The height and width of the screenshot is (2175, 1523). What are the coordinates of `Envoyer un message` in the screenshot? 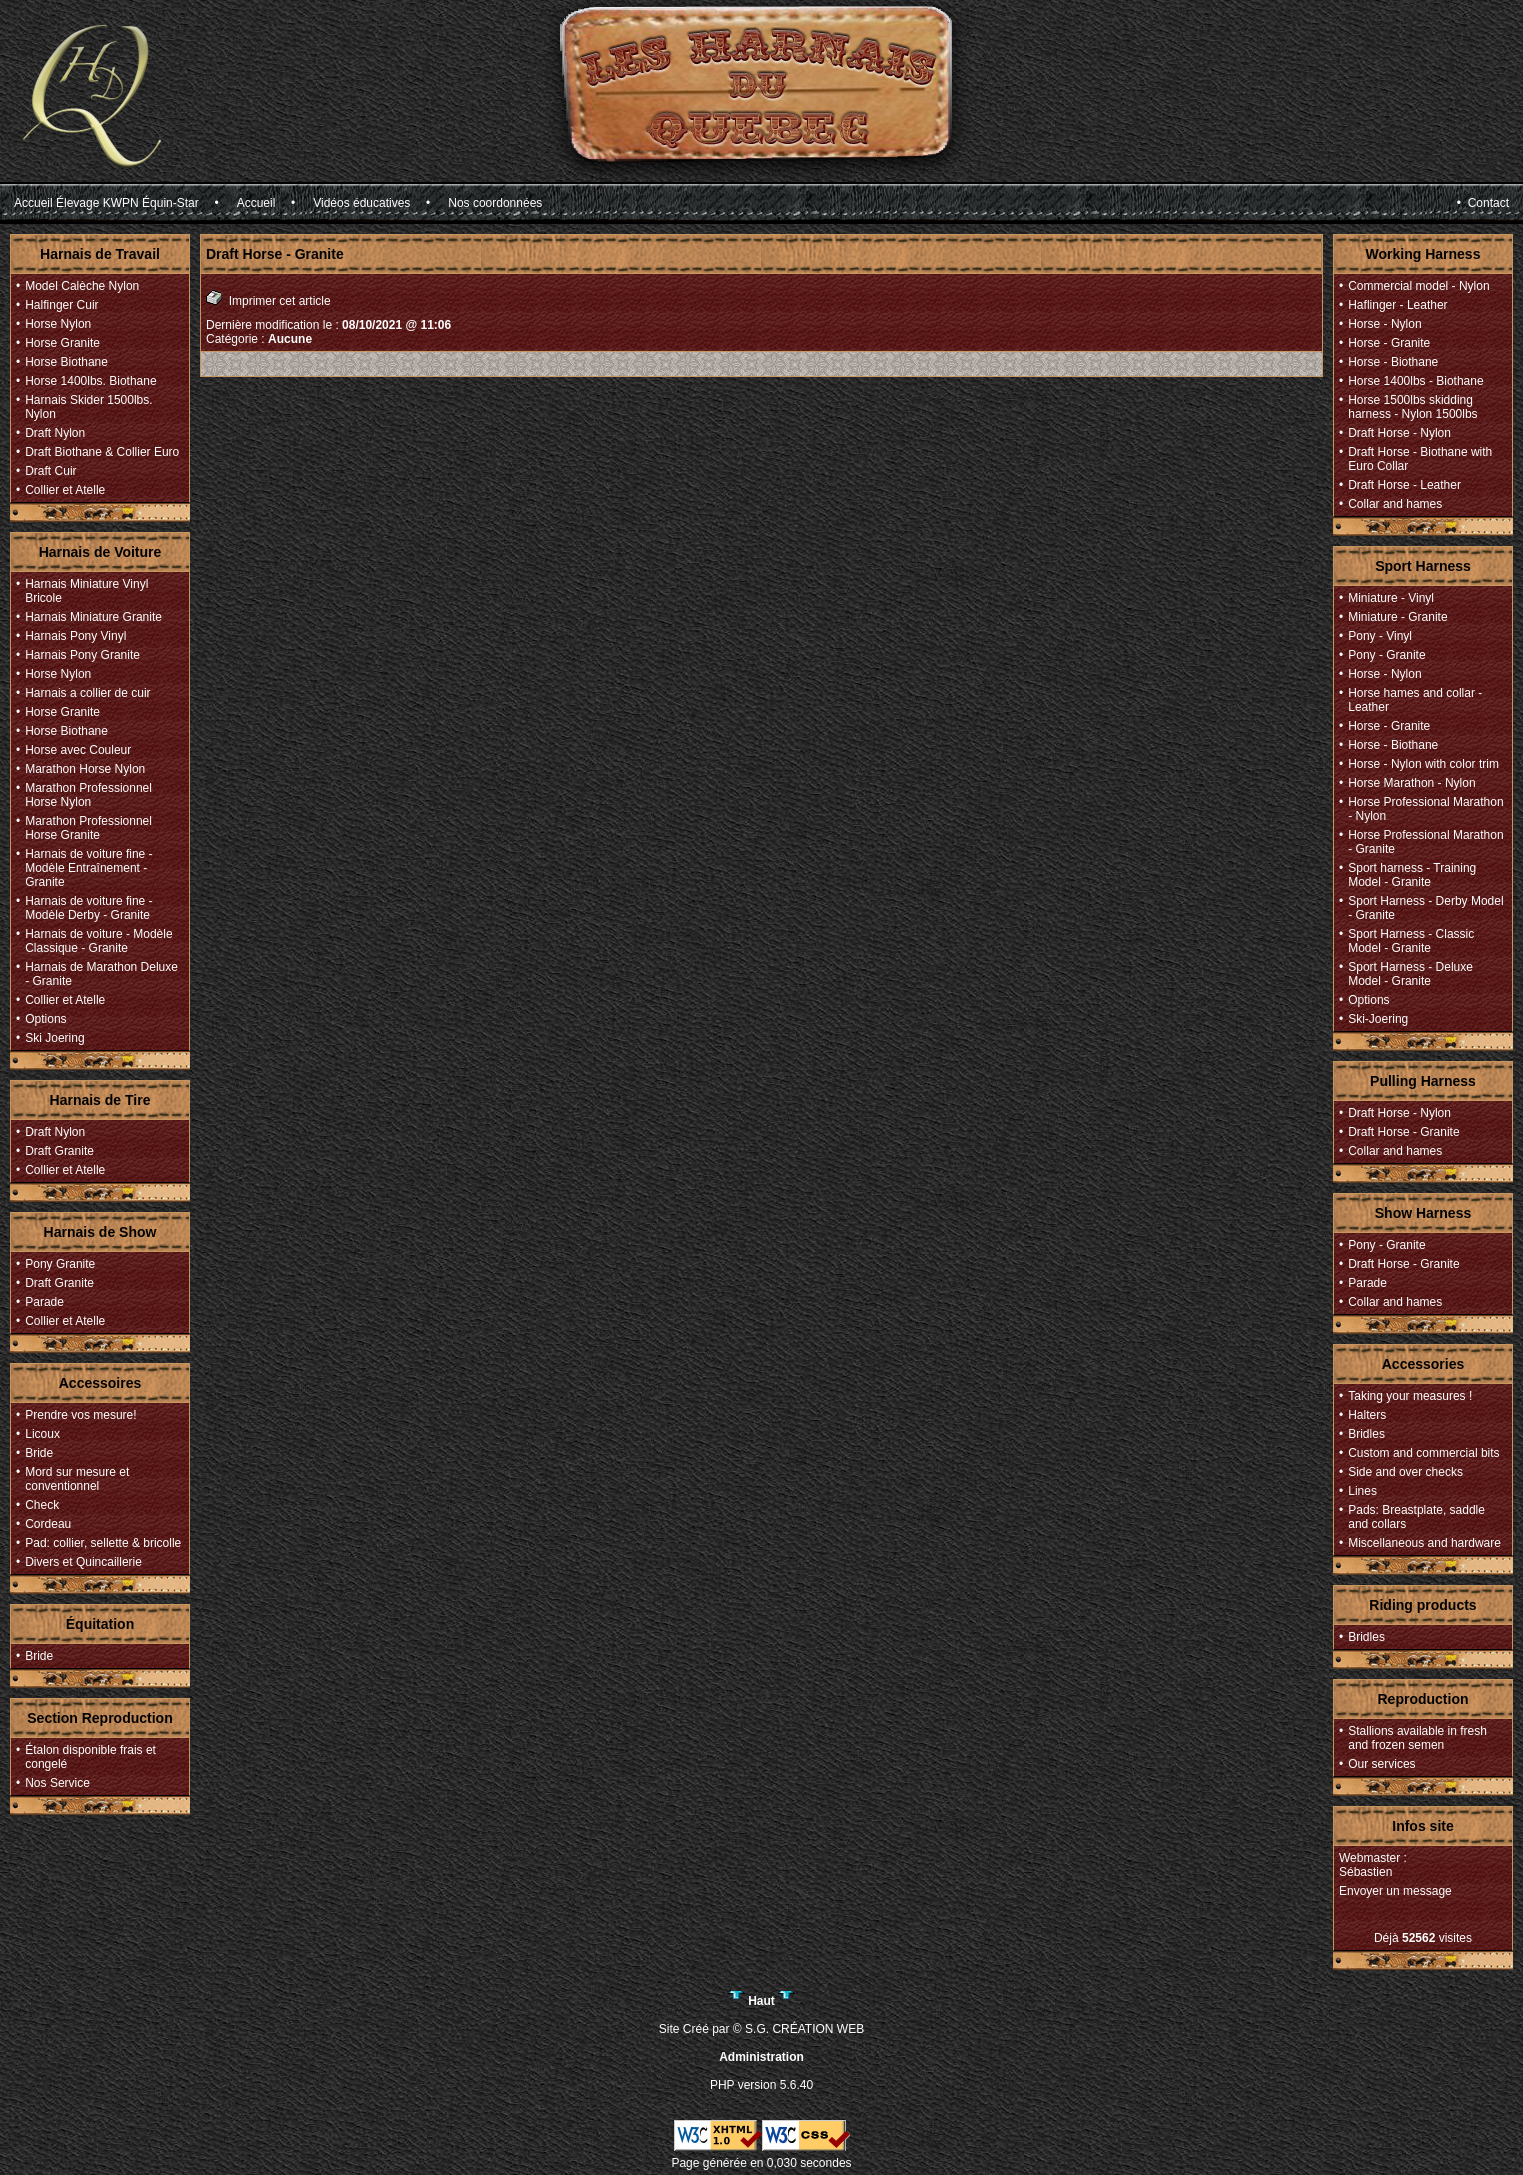 It's located at (1395, 1891).